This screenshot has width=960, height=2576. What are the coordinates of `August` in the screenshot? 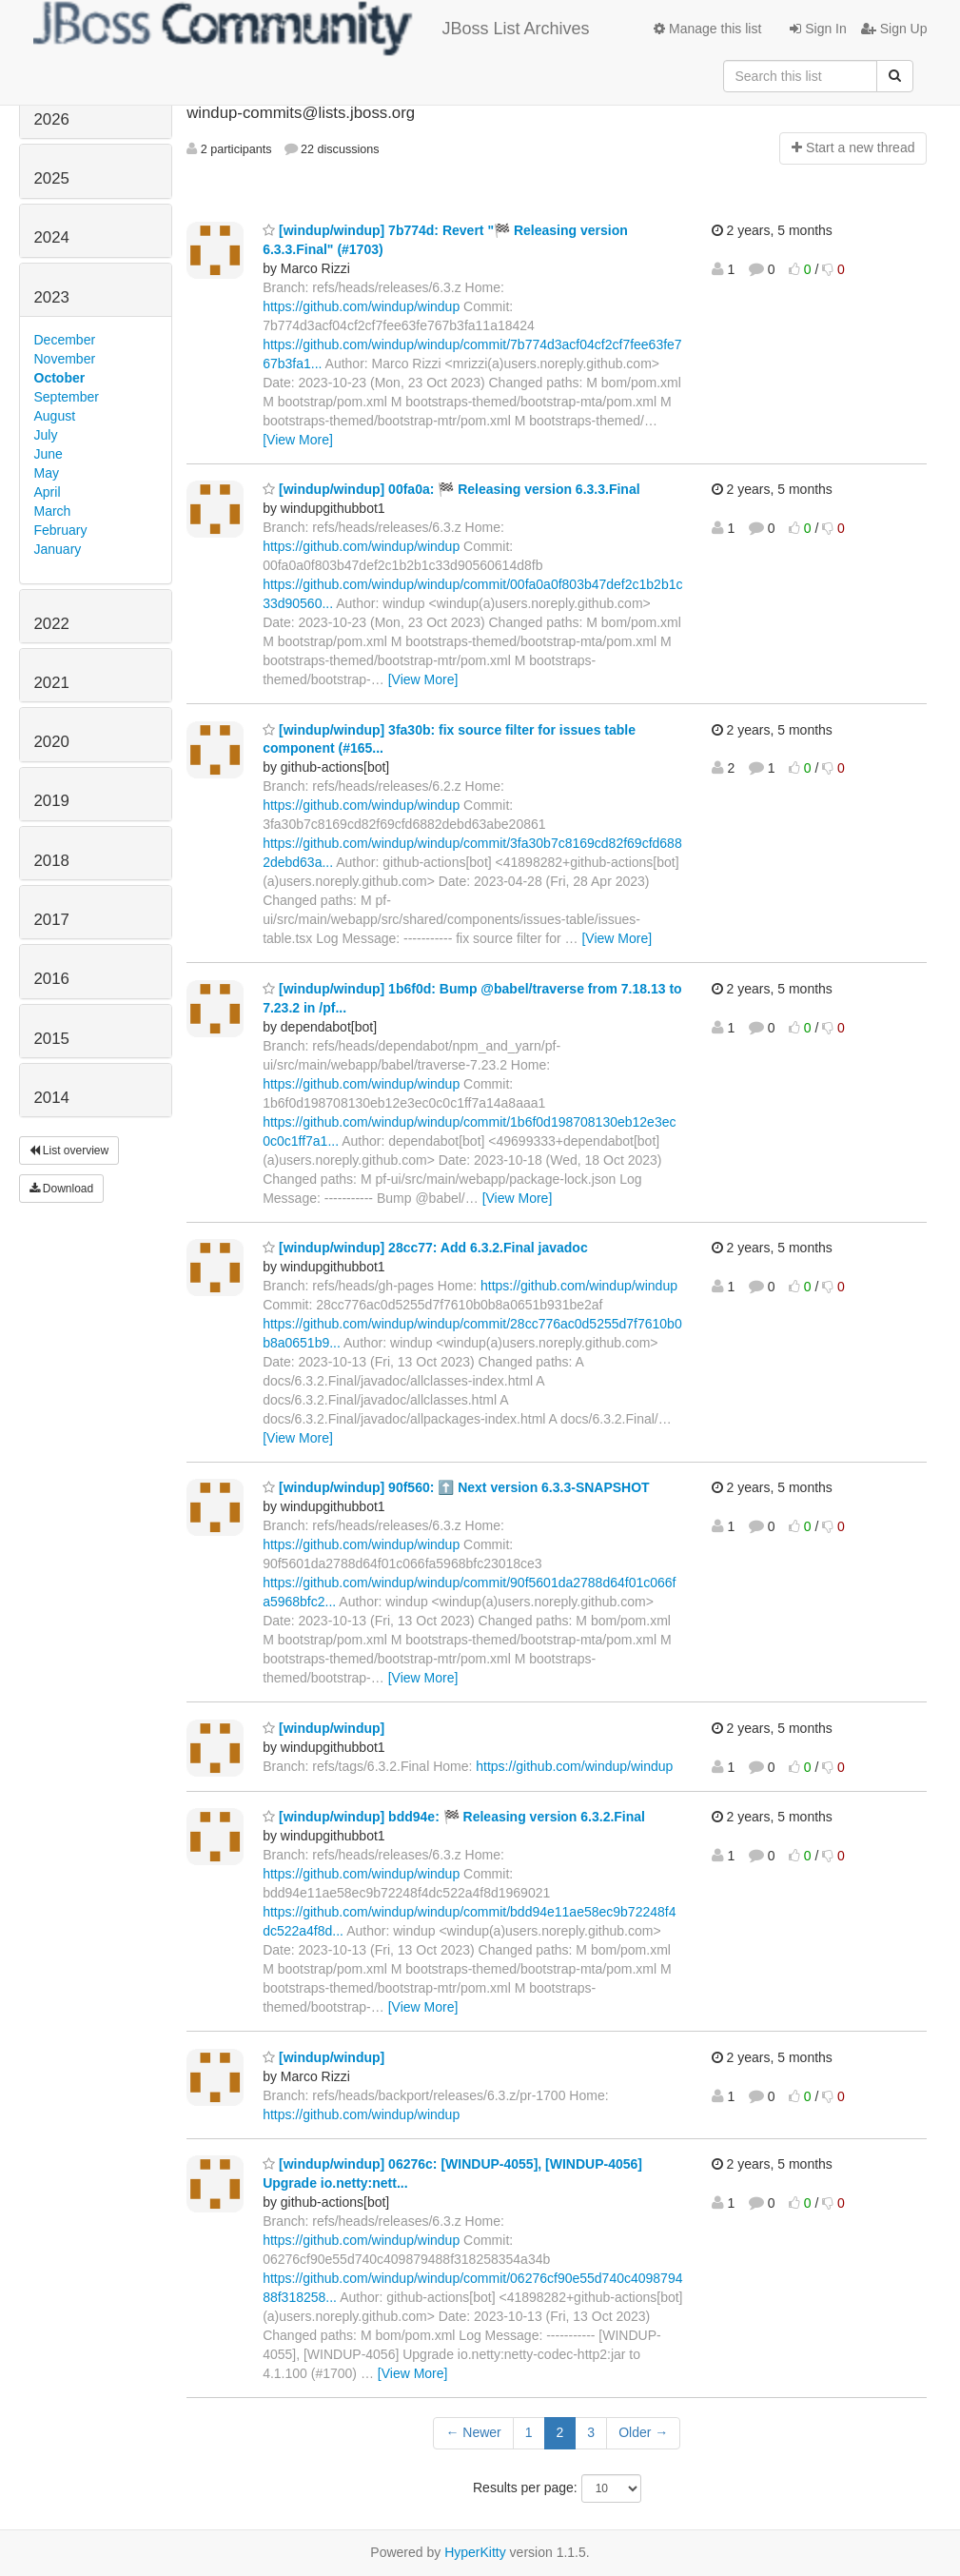 It's located at (55, 415).